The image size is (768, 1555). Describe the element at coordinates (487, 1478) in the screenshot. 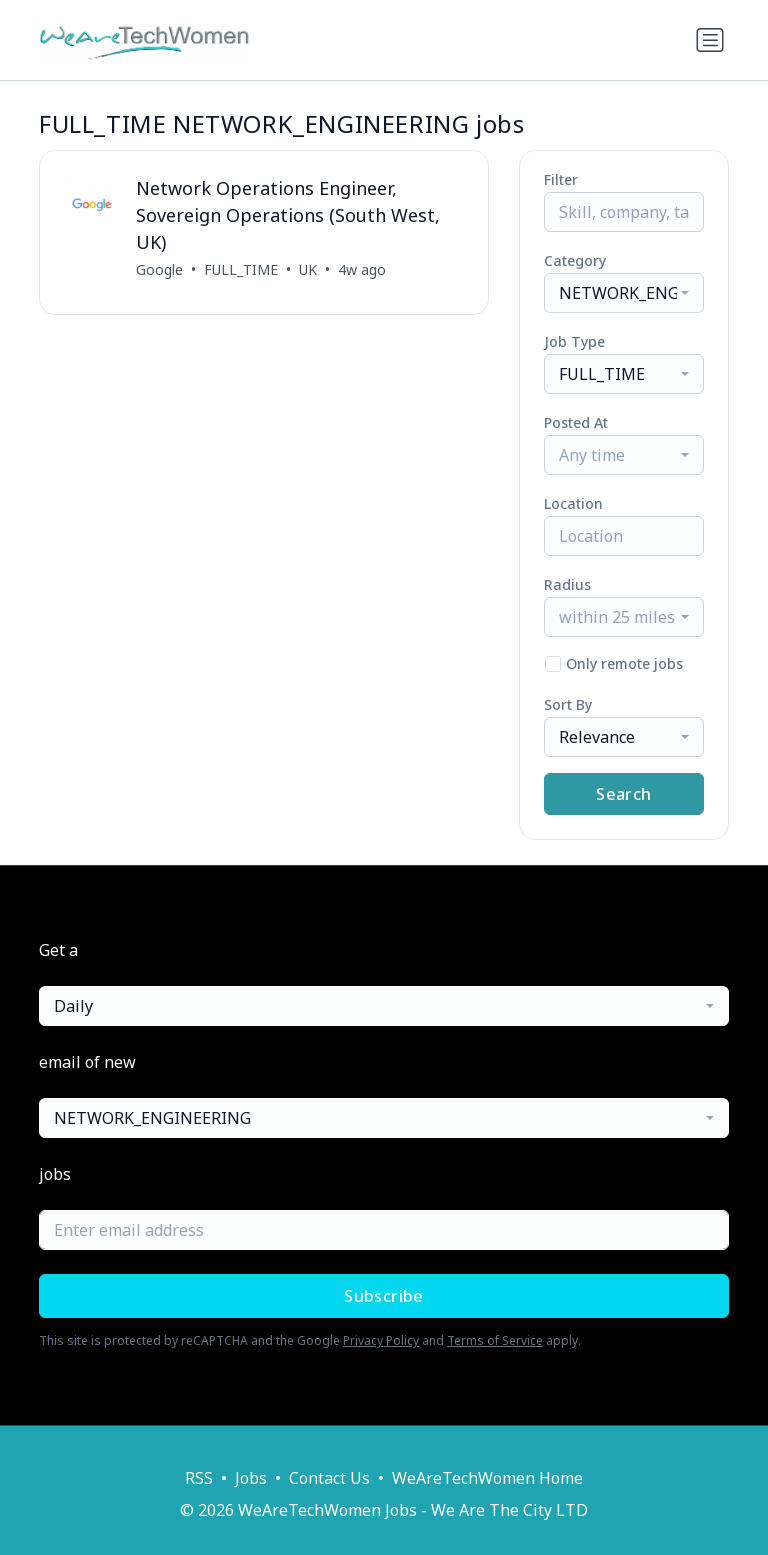

I see `WeAreTechWomen Home` at that location.